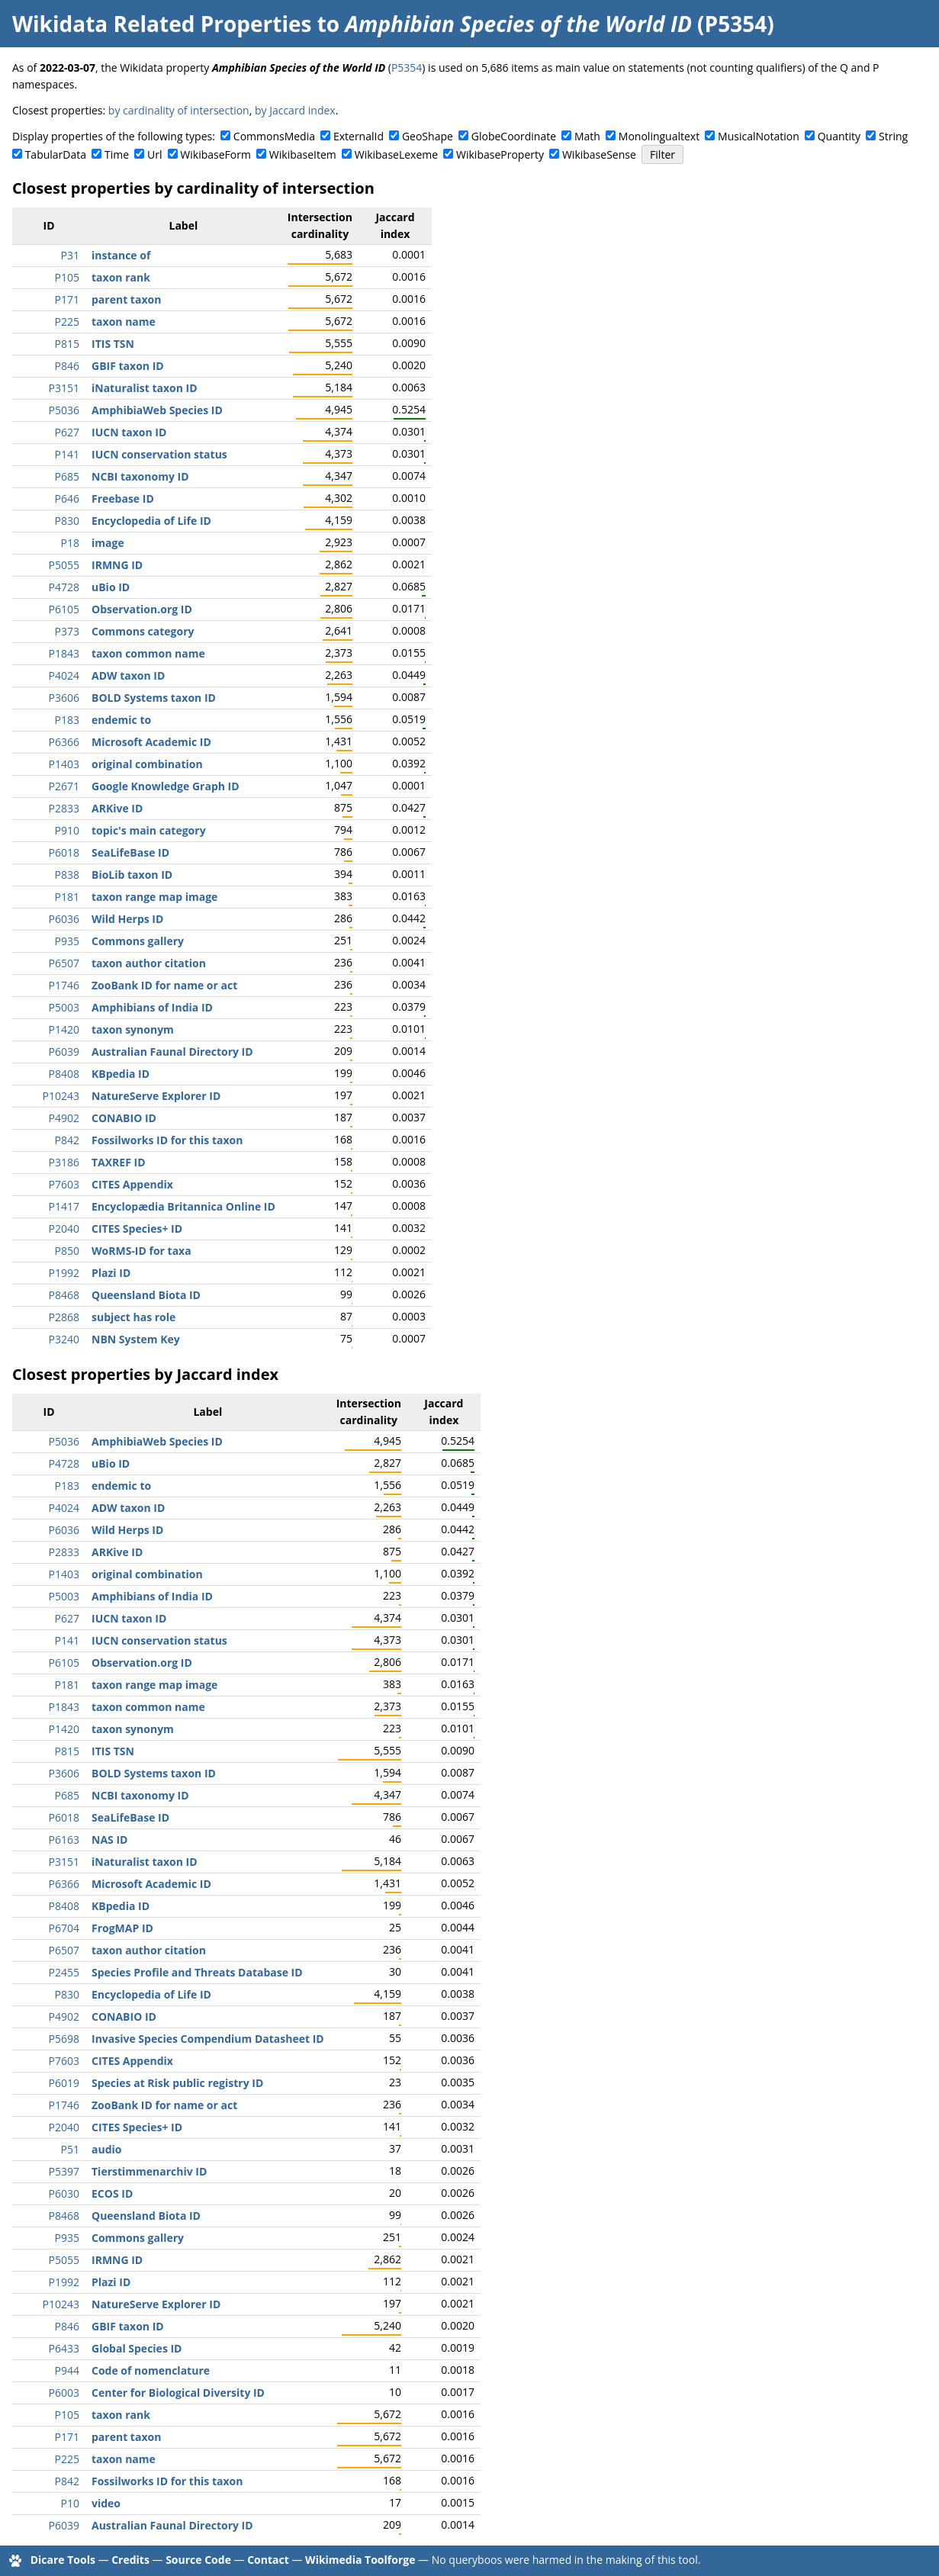 Image resolution: width=939 pixels, height=2576 pixels. I want to click on FrogMAP ID, so click(122, 1928).